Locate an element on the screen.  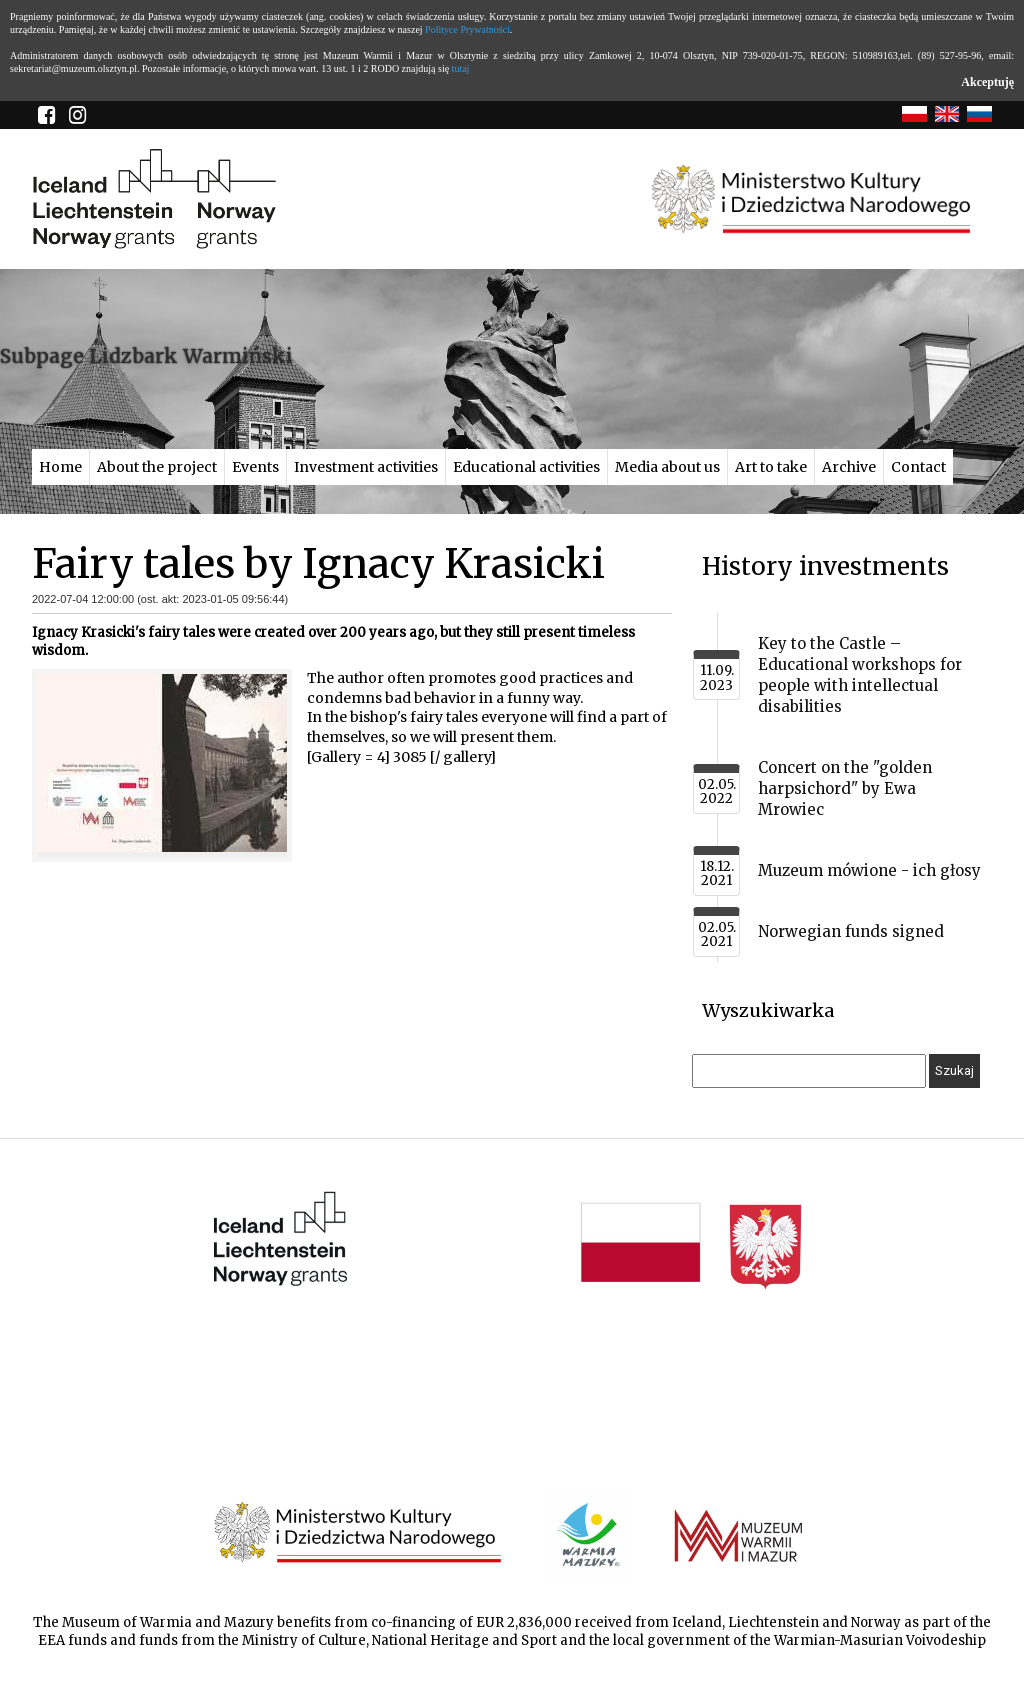
Muzeum mówione - ich głosy is located at coordinates (869, 870).